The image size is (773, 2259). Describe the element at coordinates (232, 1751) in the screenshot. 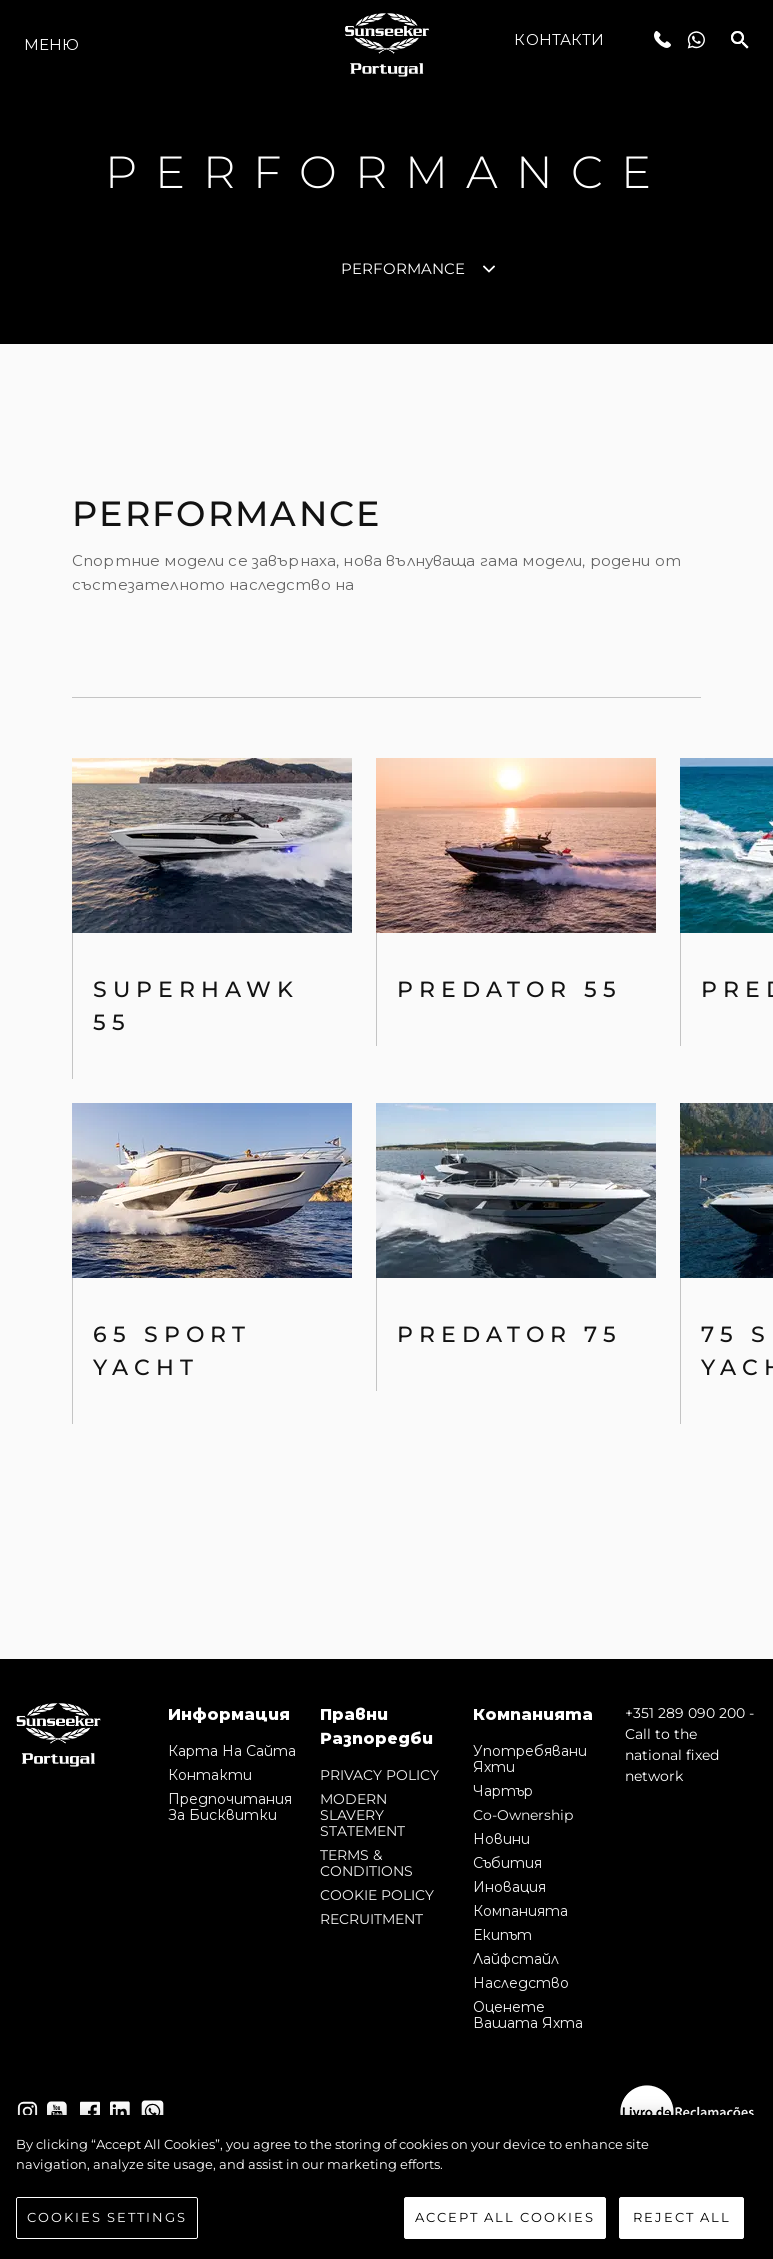

I see `Карта на сайта` at that location.